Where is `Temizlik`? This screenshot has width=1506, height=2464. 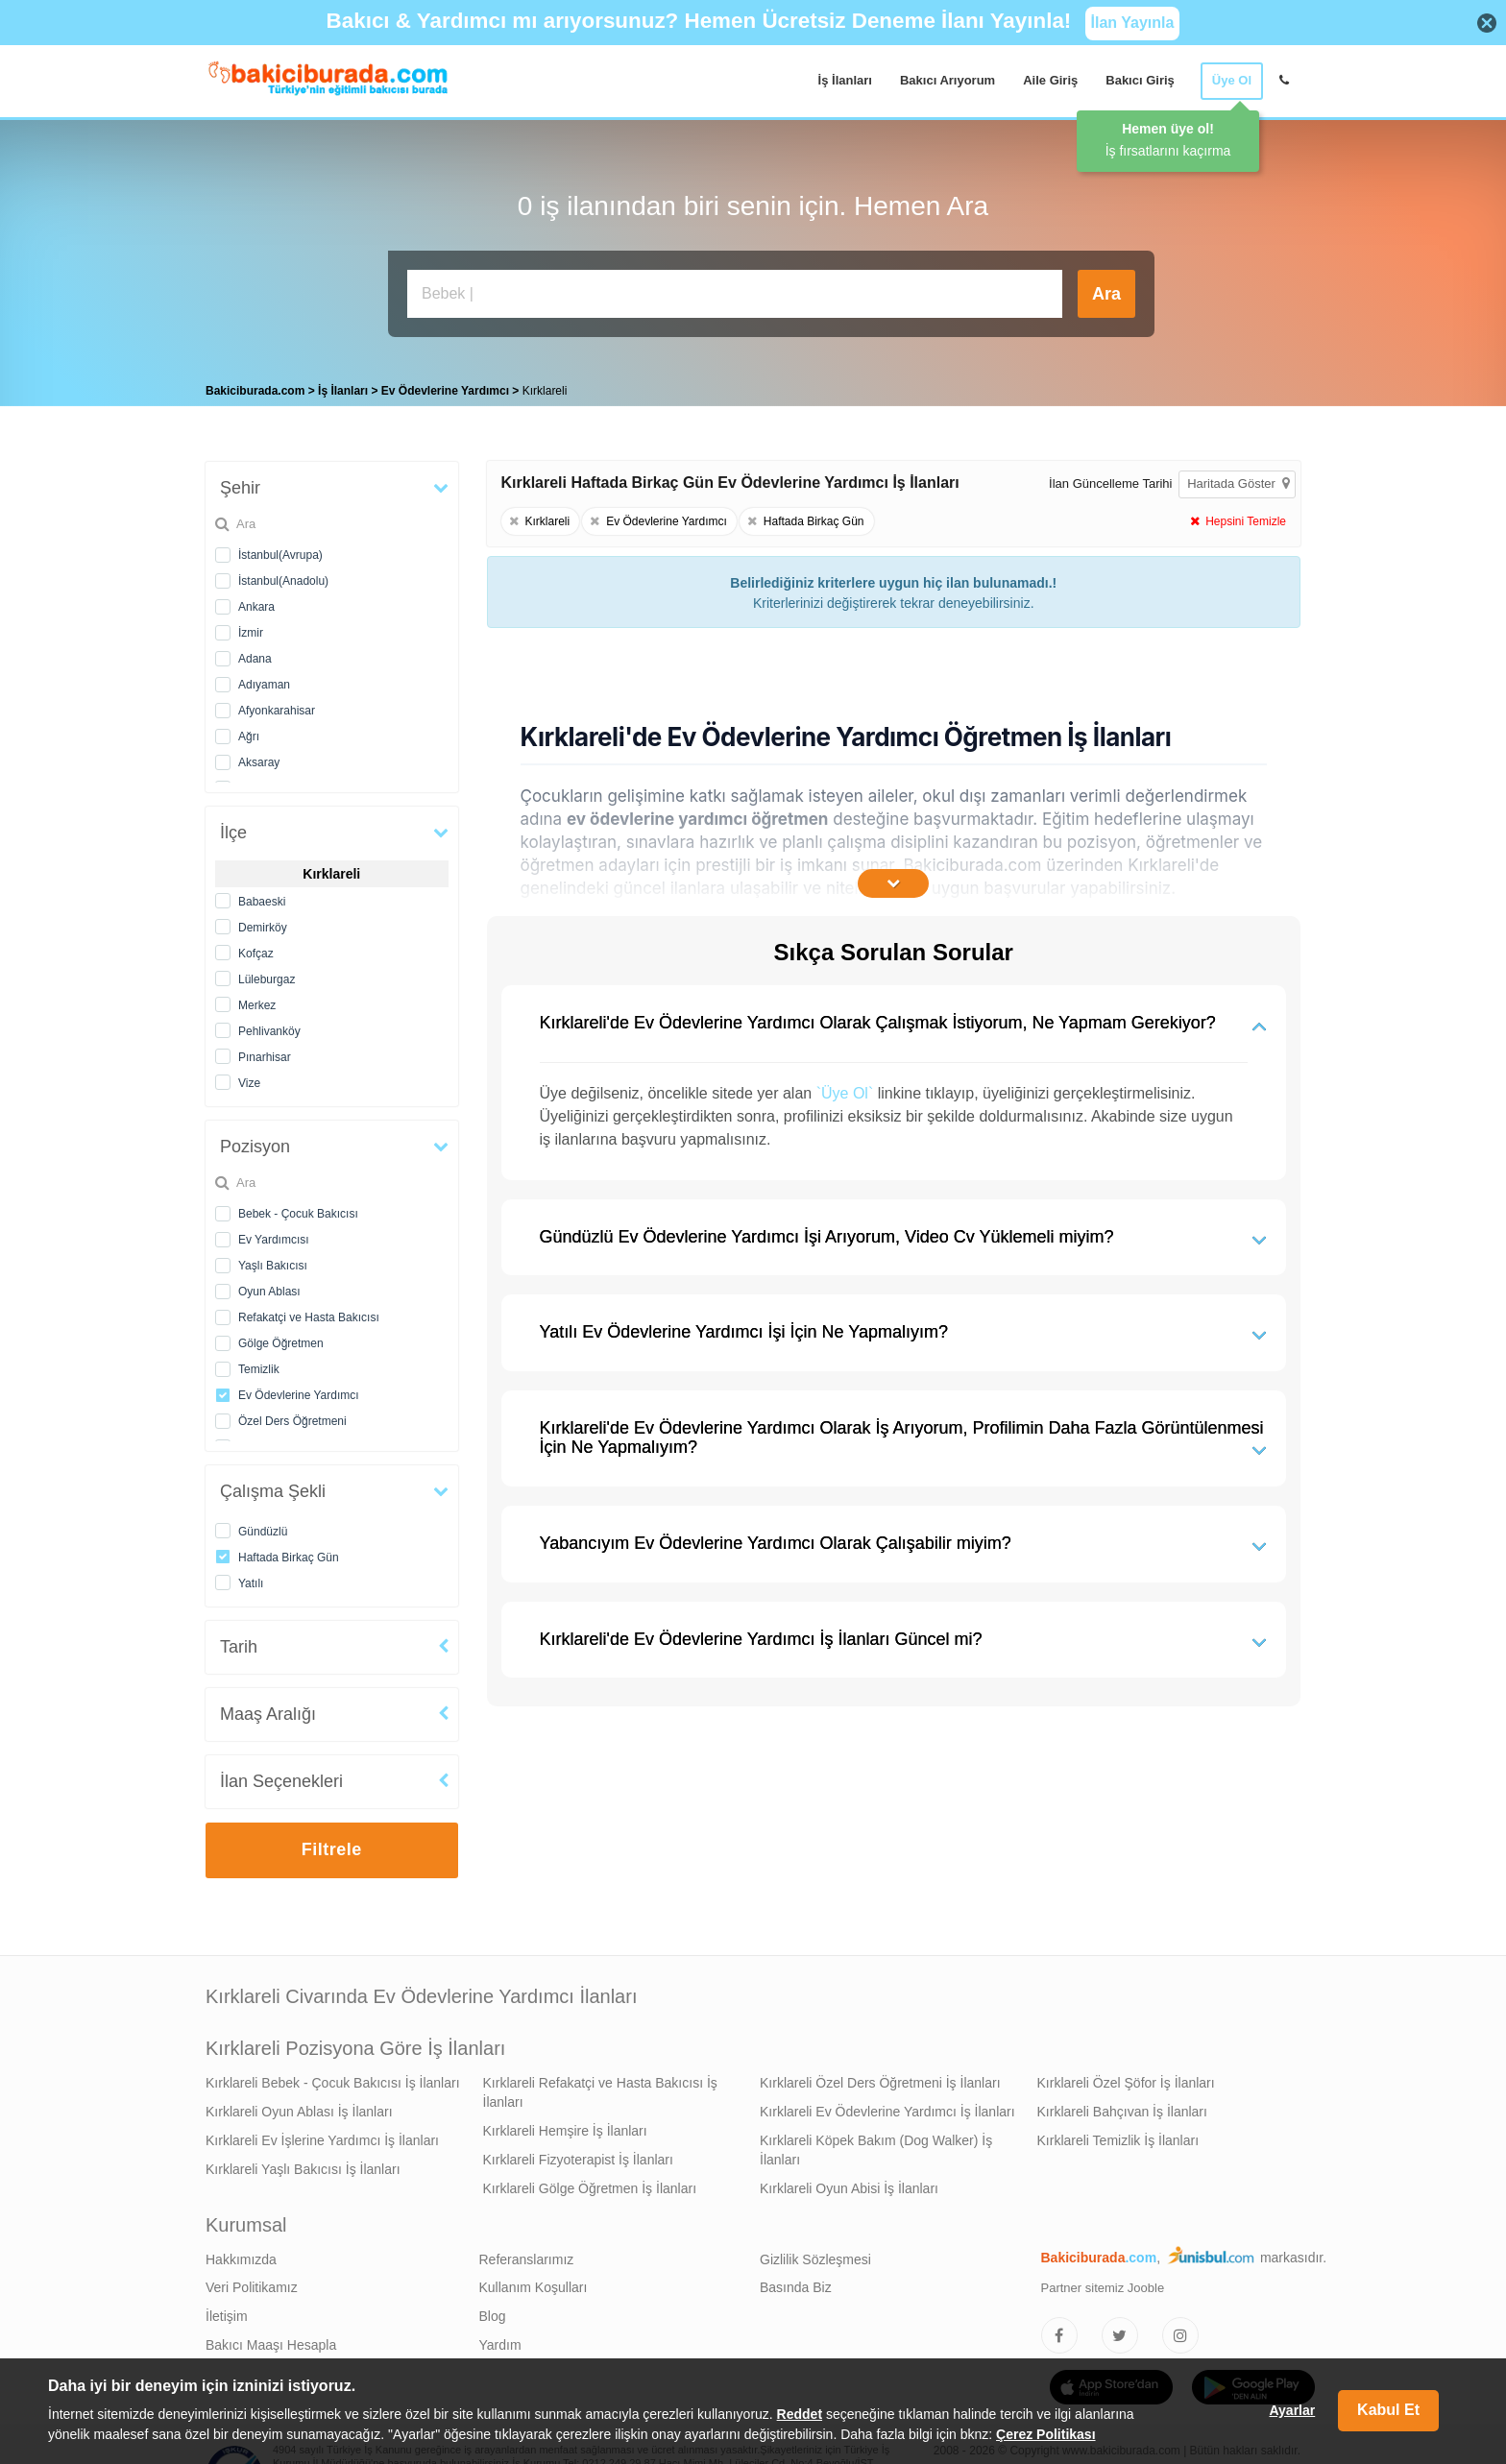
Temizlik is located at coordinates (258, 1364).